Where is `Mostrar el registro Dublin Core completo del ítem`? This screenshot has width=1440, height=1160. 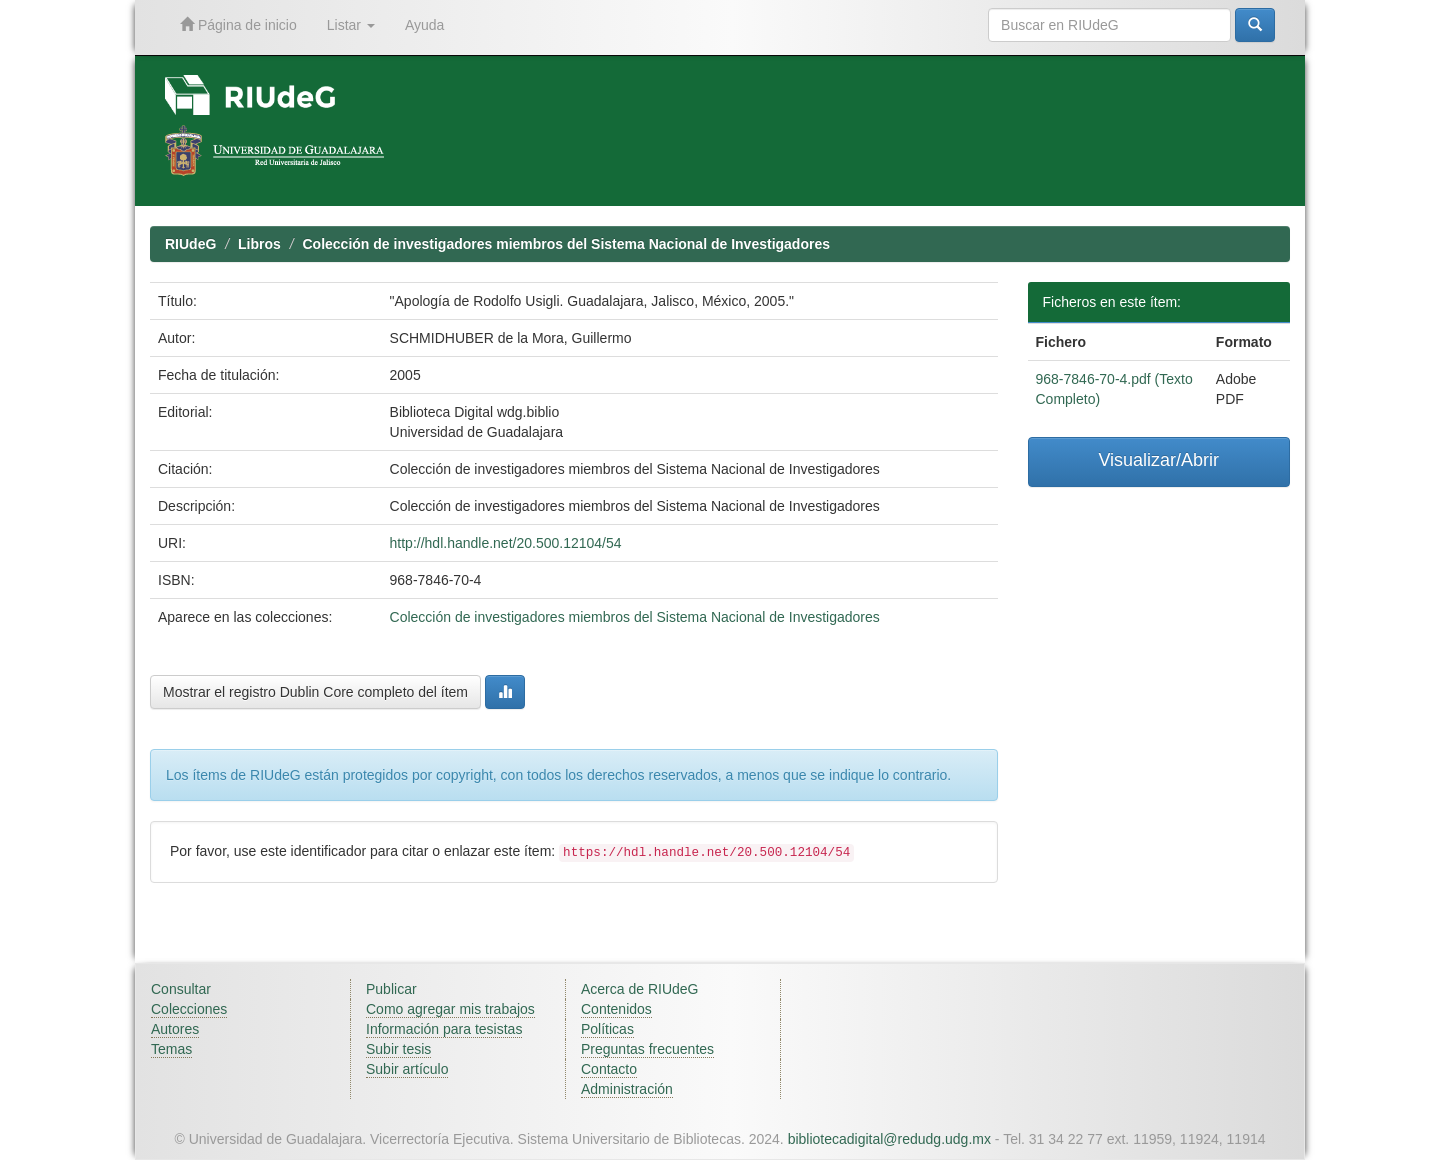 Mostrar el registro Dublin Core completo del ítem is located at coordinates (315, 692).